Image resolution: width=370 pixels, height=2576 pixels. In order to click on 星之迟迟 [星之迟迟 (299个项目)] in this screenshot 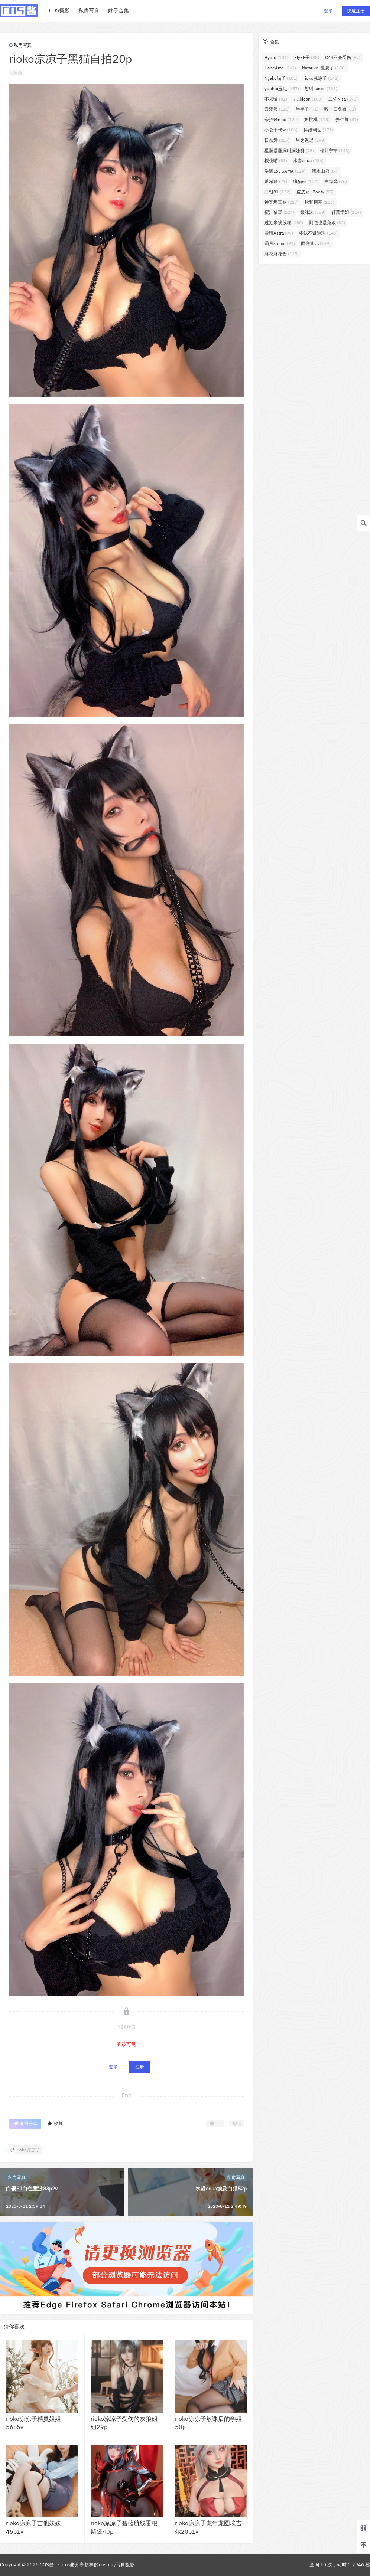, I will do `click(310, 140)`.